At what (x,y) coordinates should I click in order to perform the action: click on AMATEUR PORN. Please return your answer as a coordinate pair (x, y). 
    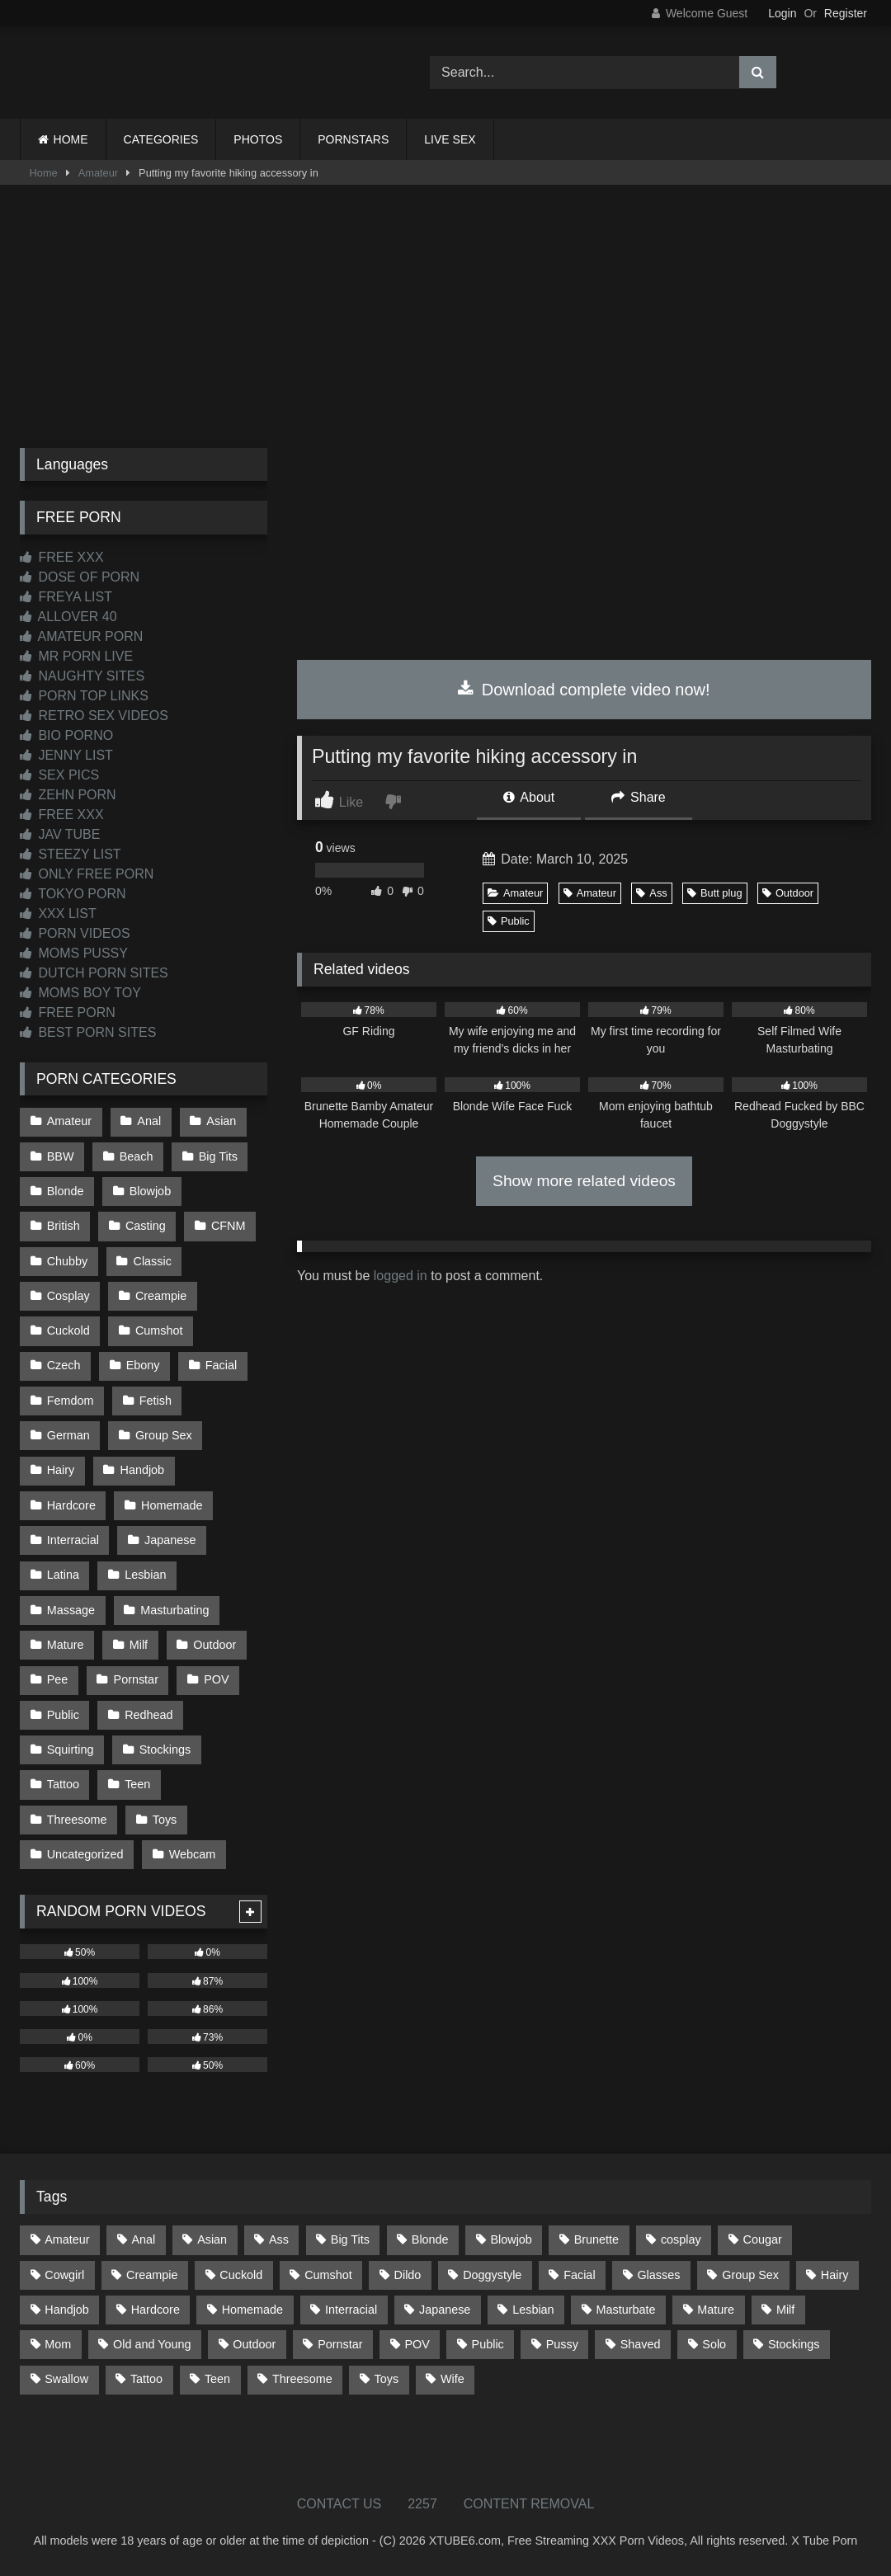
    Looking at the image, I should click on (81, 636).